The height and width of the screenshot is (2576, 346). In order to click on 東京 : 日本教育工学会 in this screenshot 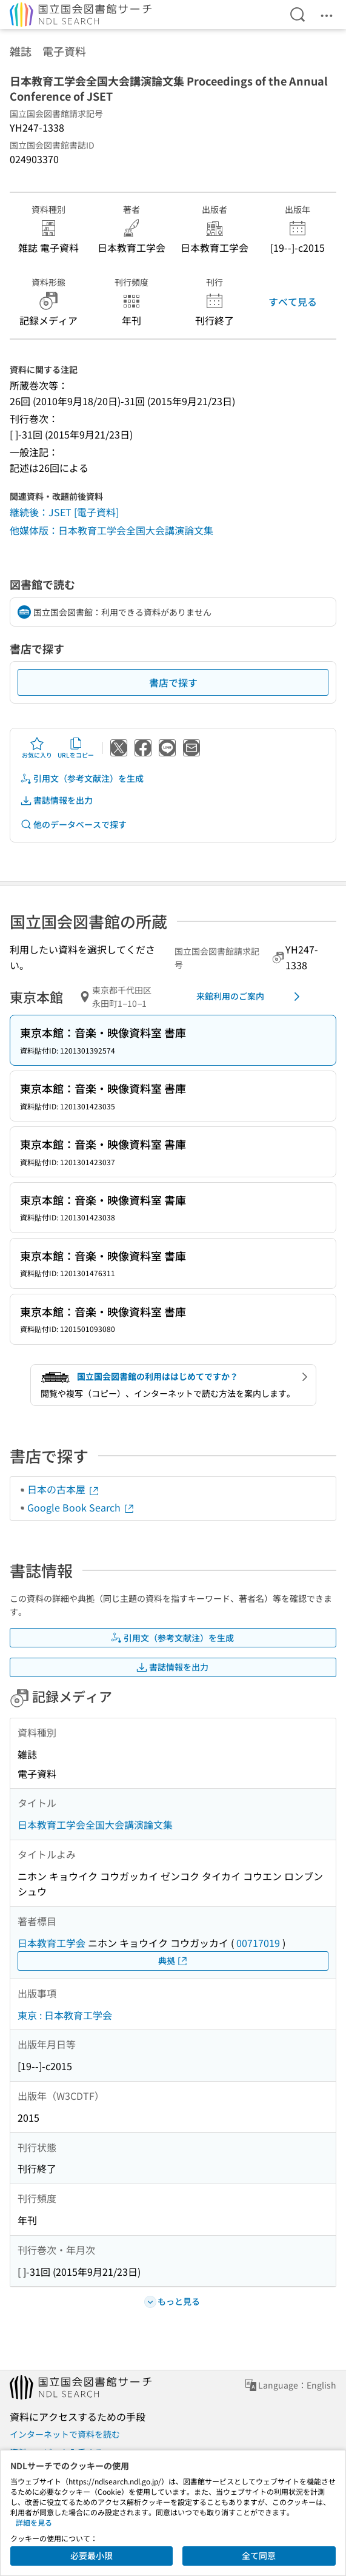, I will do `click(65, 2015)`.